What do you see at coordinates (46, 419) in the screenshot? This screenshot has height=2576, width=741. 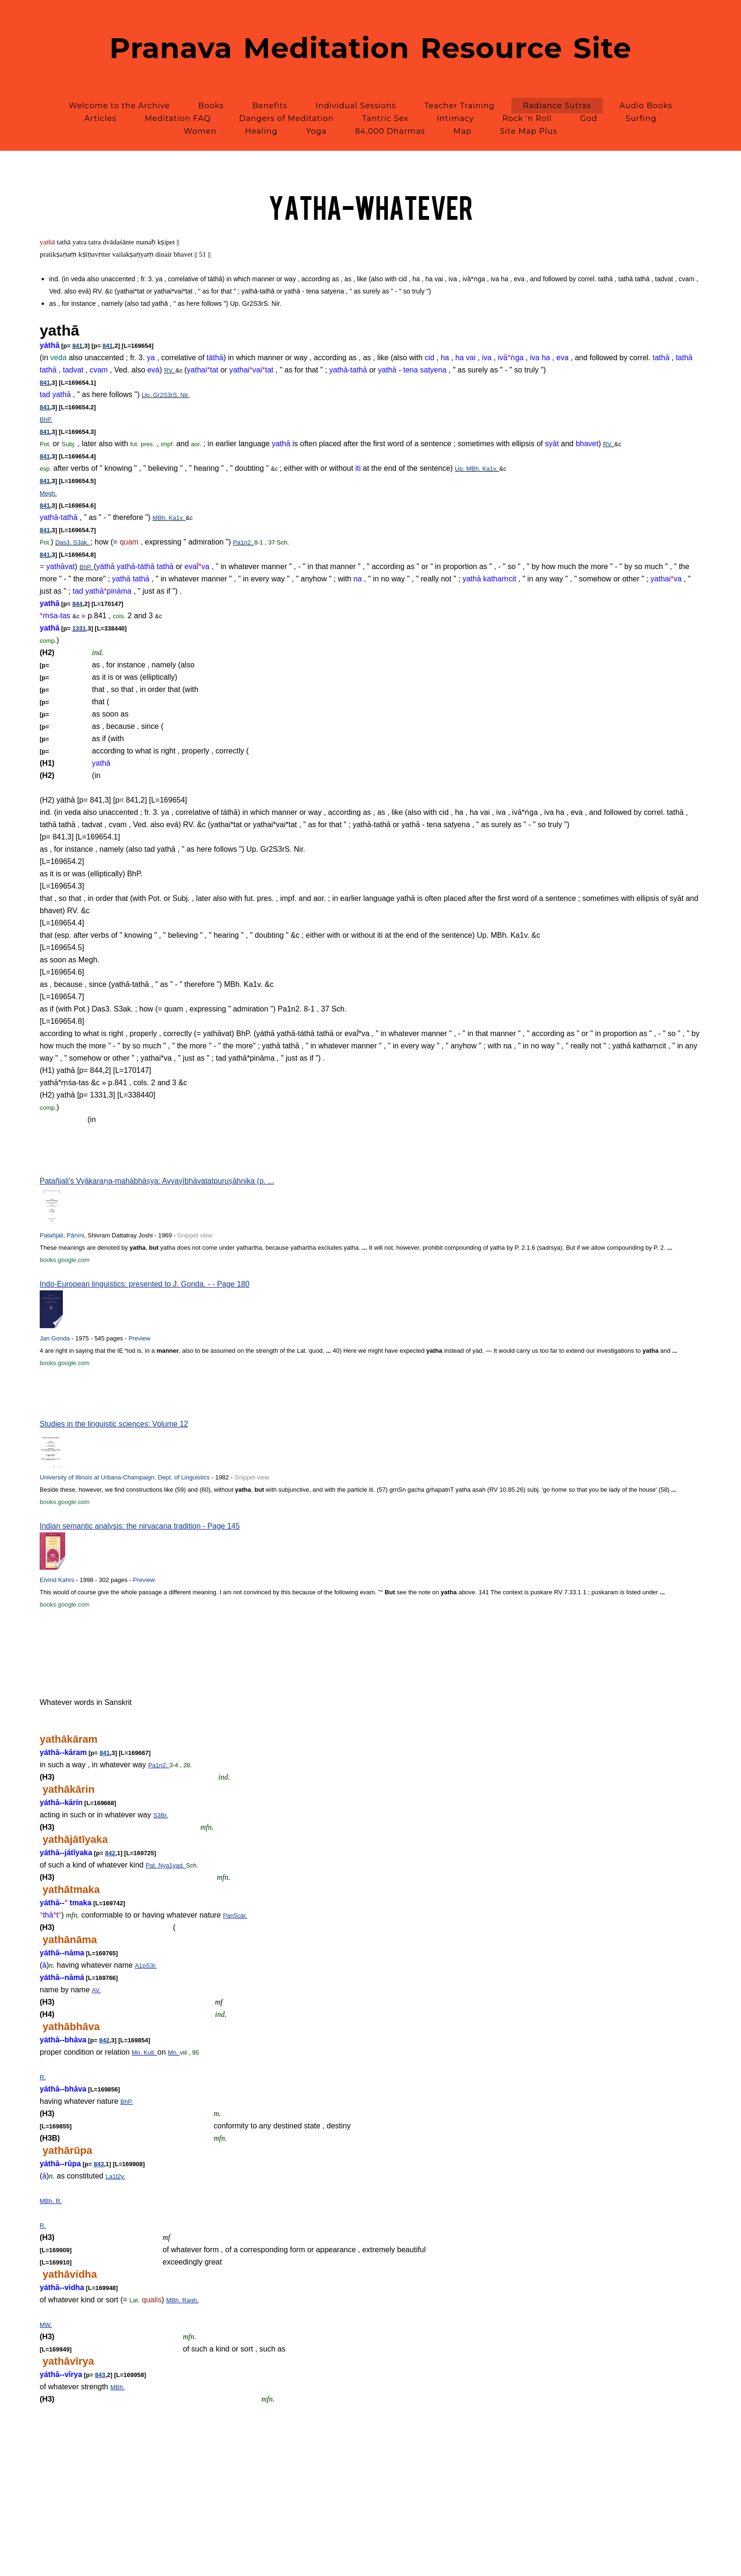 I see `BhP.` at bounding box center [46, 419].